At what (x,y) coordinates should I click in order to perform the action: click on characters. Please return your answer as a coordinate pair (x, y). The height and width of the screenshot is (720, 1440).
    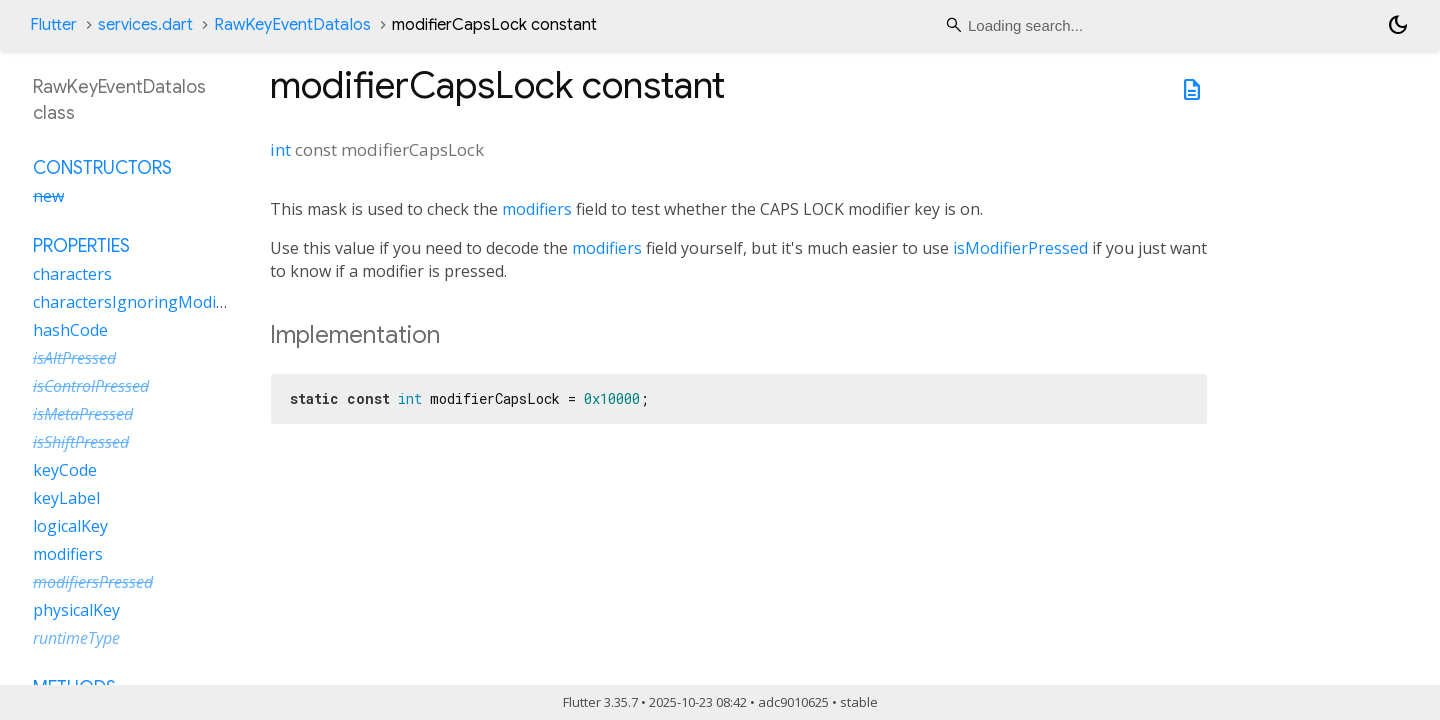
    Looking at the image, I should click on (72, 274).